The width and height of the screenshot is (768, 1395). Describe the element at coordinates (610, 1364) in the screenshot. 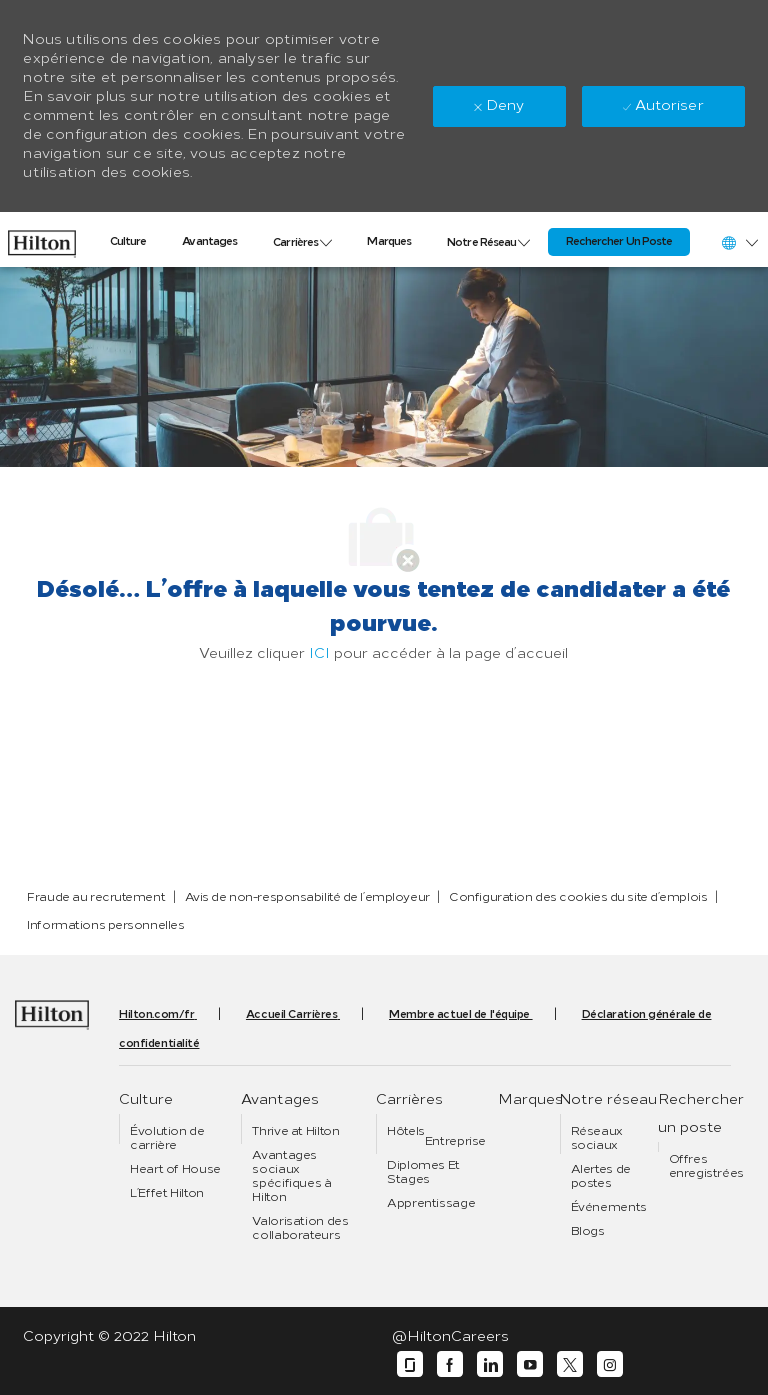

I see `[instagram]` at that location.